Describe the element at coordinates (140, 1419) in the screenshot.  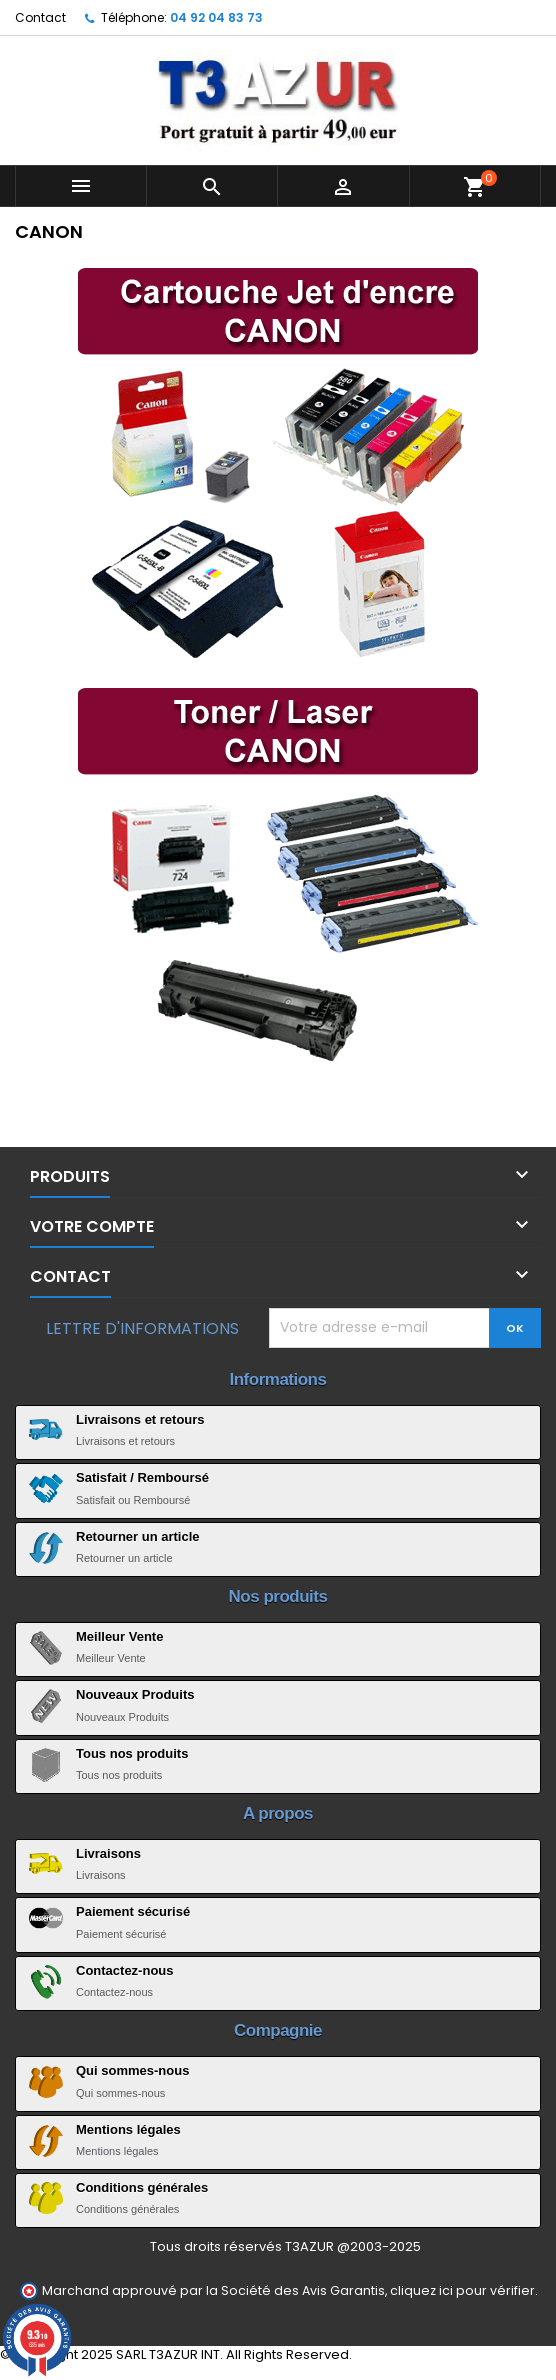
I see `Livraisons et retours` at that location.